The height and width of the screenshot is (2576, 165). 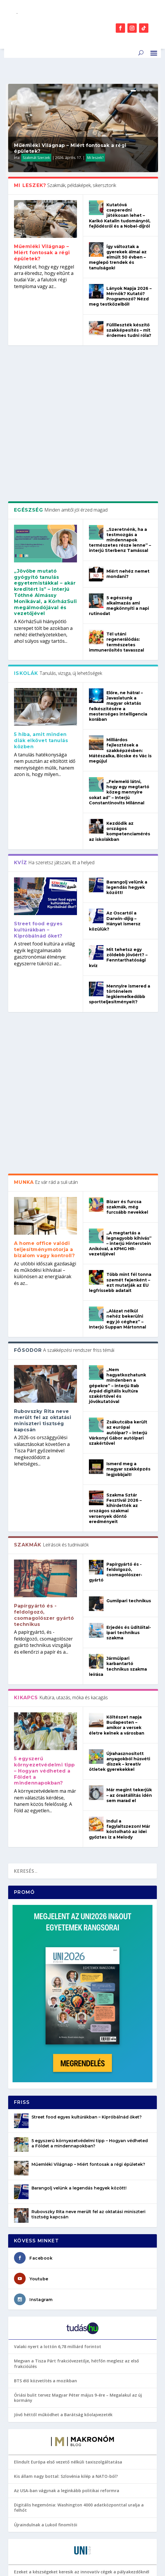 What do you see at coordinates (128, 1310) in the screenshot?
I see `Gumiipari technikus` at bounding box center [128, 1310].